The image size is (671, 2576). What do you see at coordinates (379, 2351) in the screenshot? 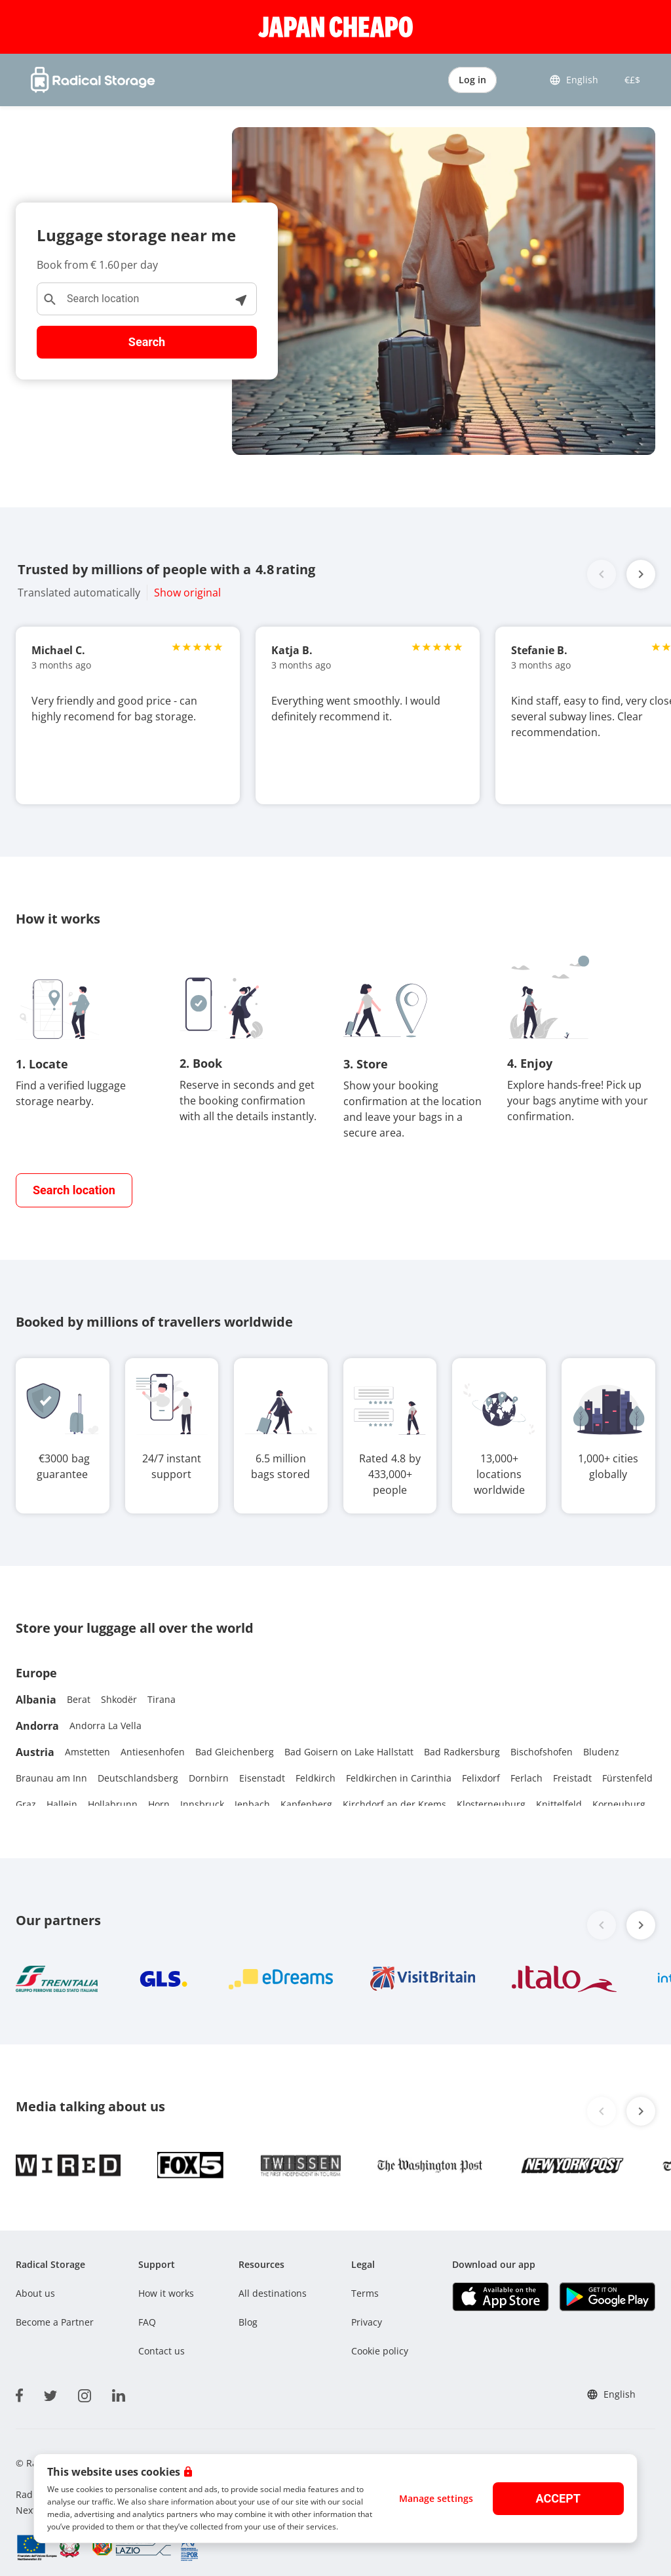
I see `Cookie policy` at bounding box center [379, 2351].